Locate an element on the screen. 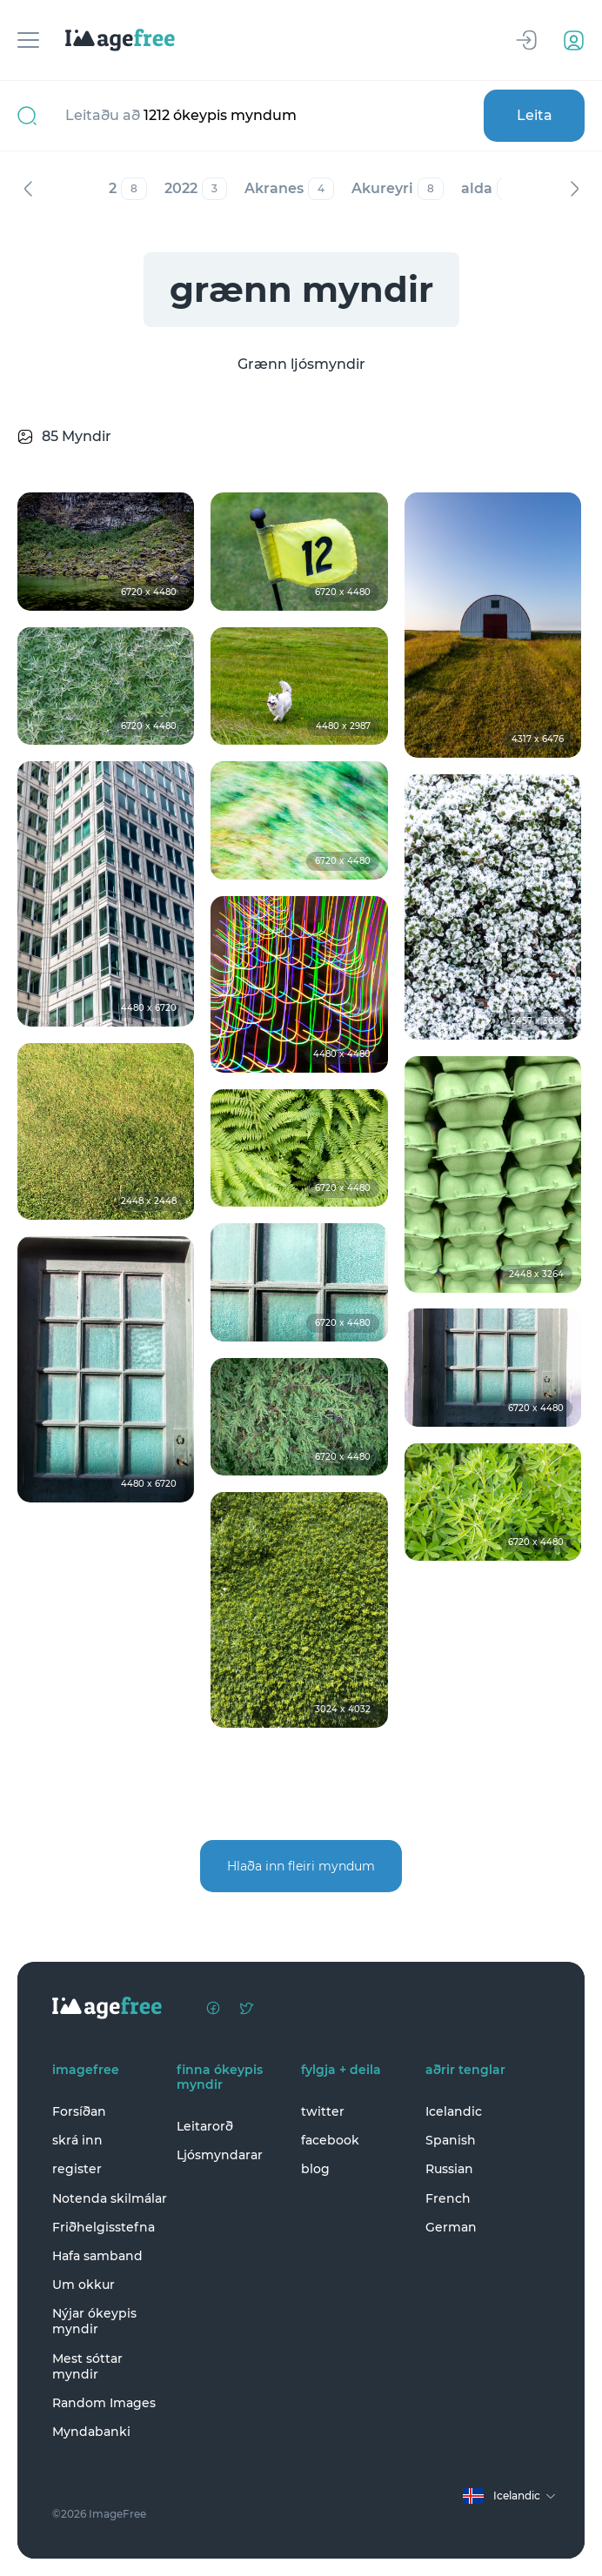  skrá inn is located at coordinates (77, 2140).